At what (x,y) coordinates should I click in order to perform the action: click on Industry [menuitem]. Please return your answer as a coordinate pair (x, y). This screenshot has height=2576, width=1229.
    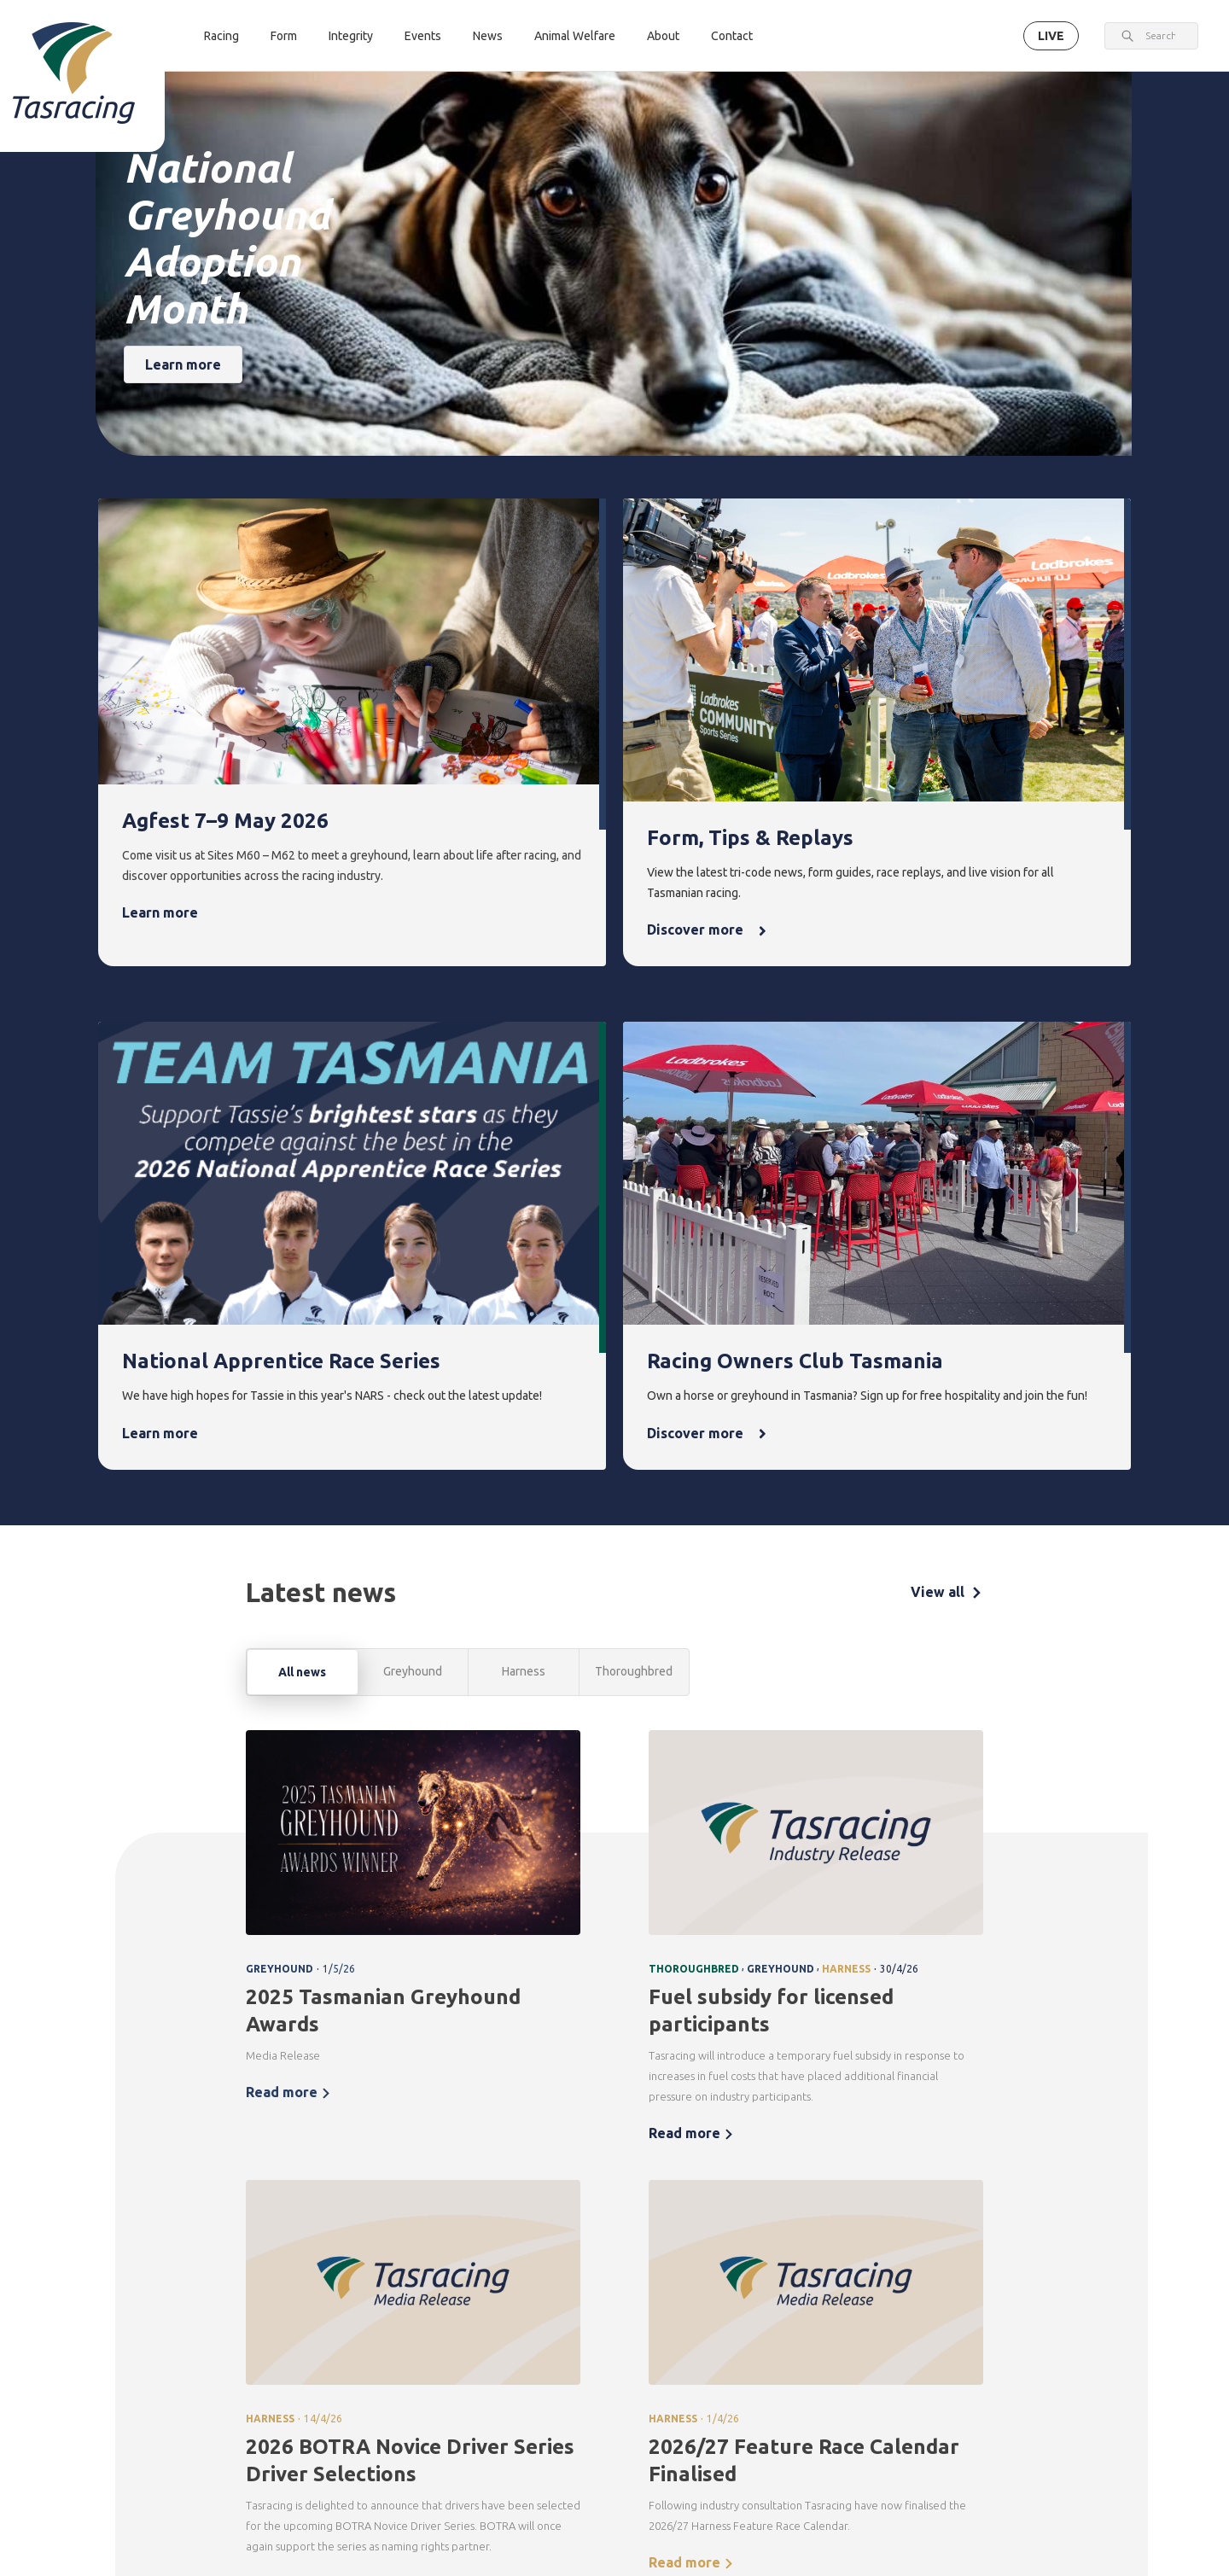
    Looking at the image, I should click on (977, 2436).